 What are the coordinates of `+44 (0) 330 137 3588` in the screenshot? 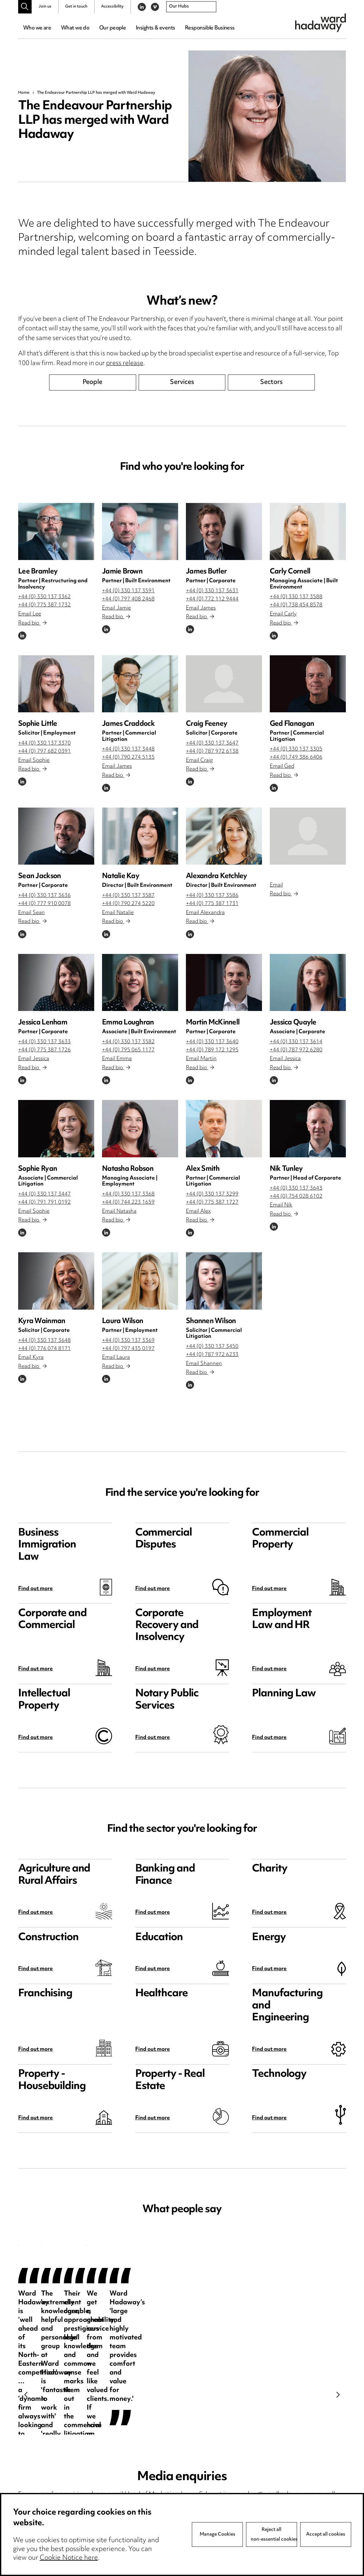 It's located at (296, 597).